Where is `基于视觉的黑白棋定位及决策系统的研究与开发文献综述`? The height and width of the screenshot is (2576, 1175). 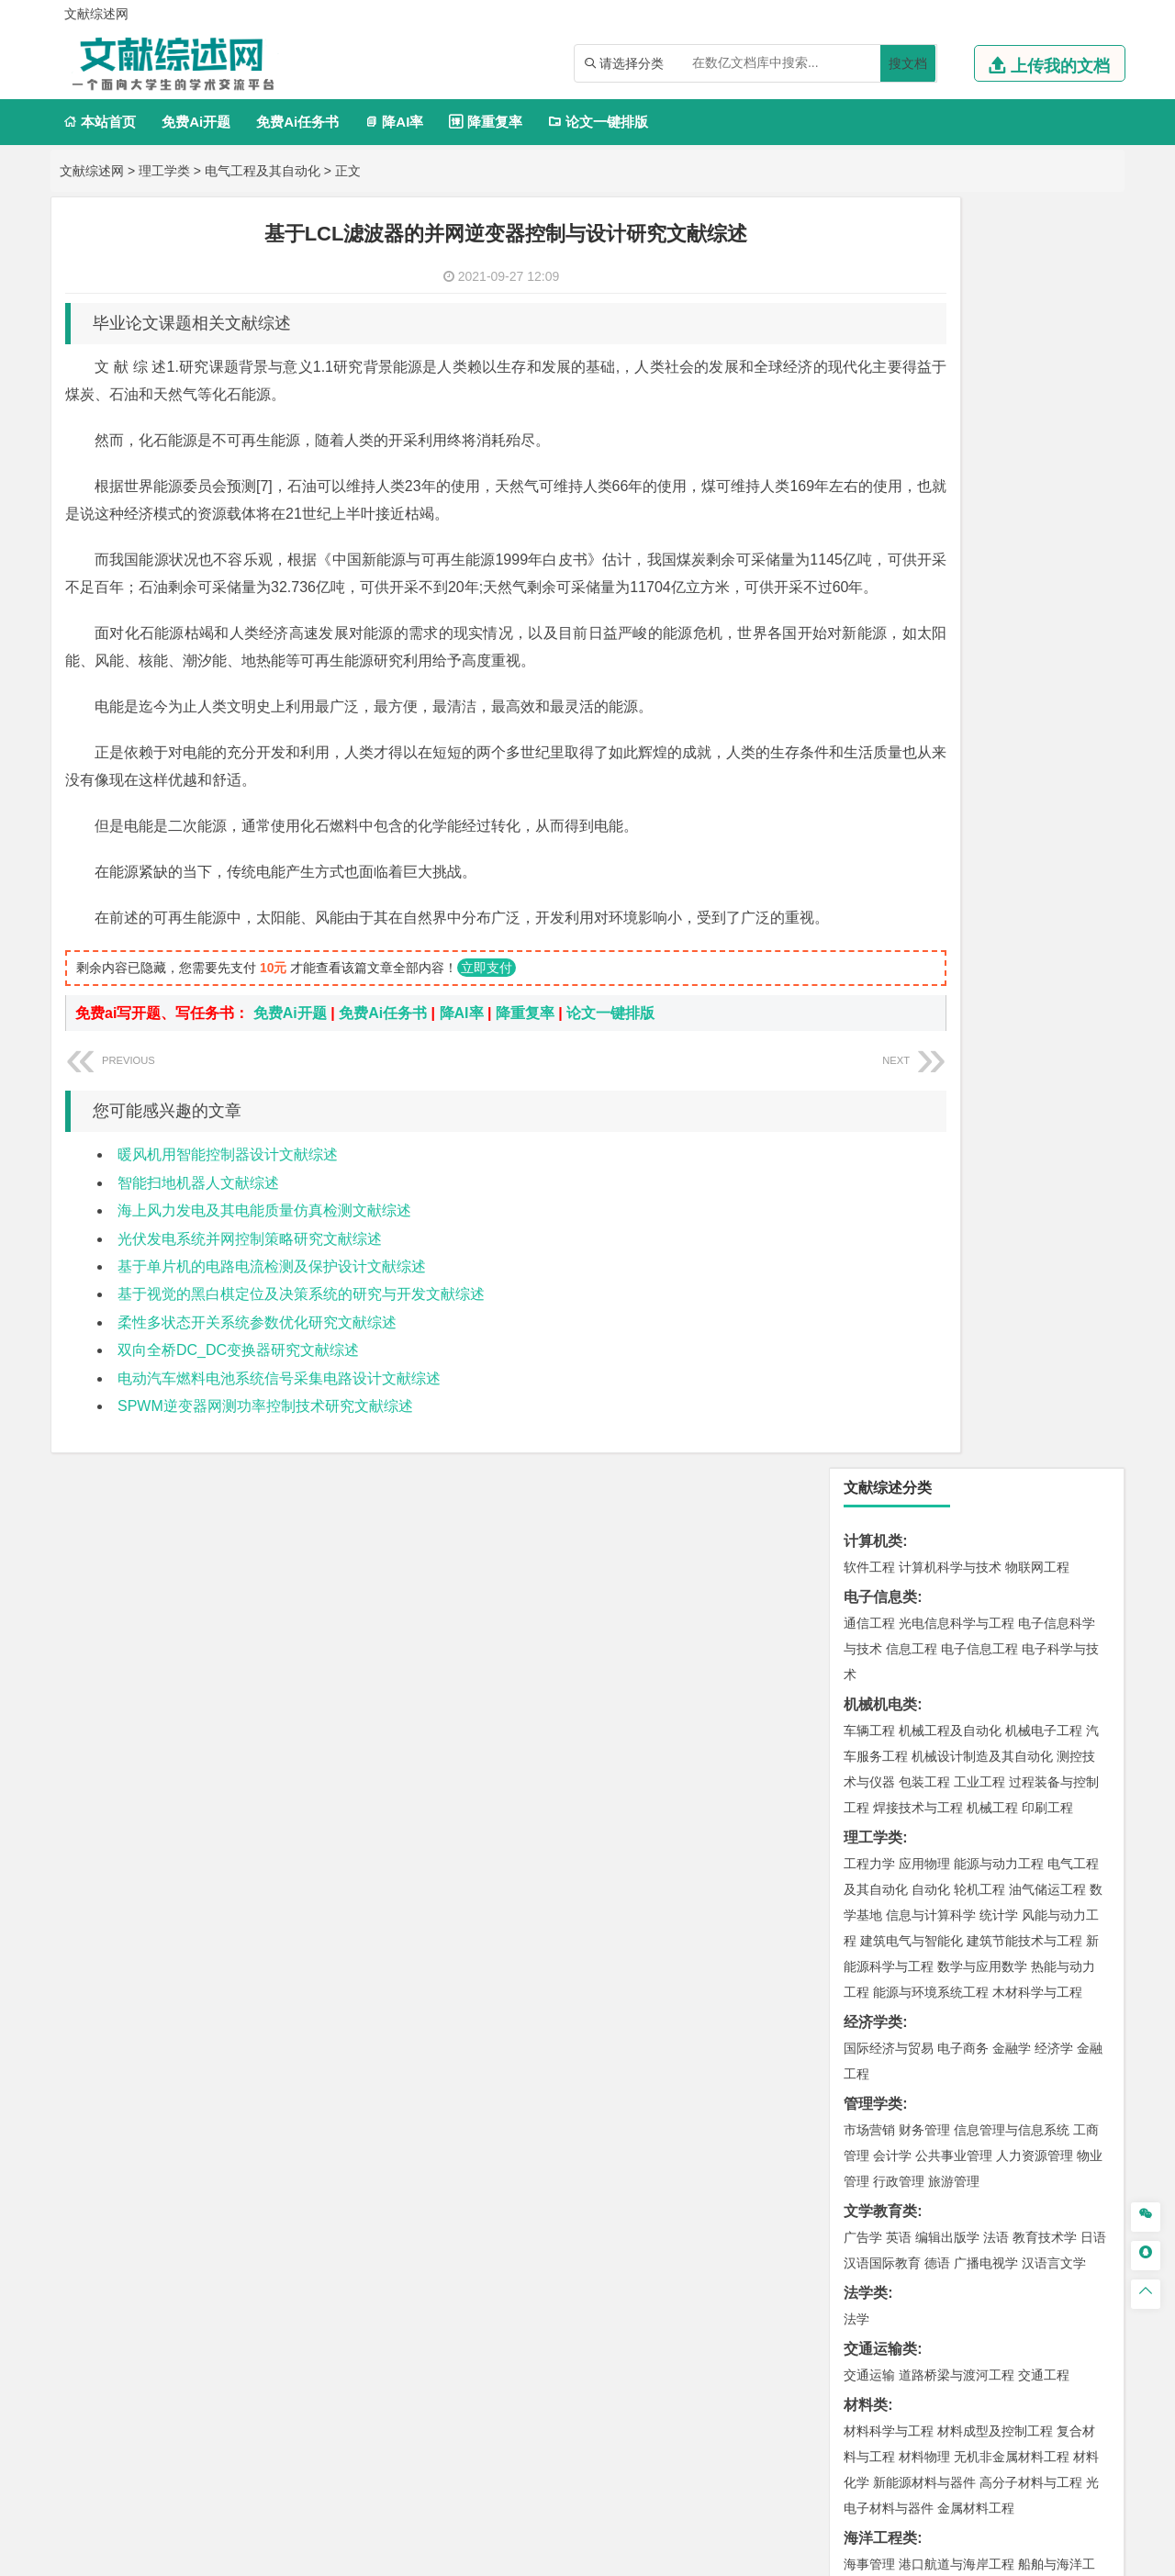
基于视觉的黑白棋定位及决策系统的研究与开发文献综述 is located at coordinates (301, 1349).